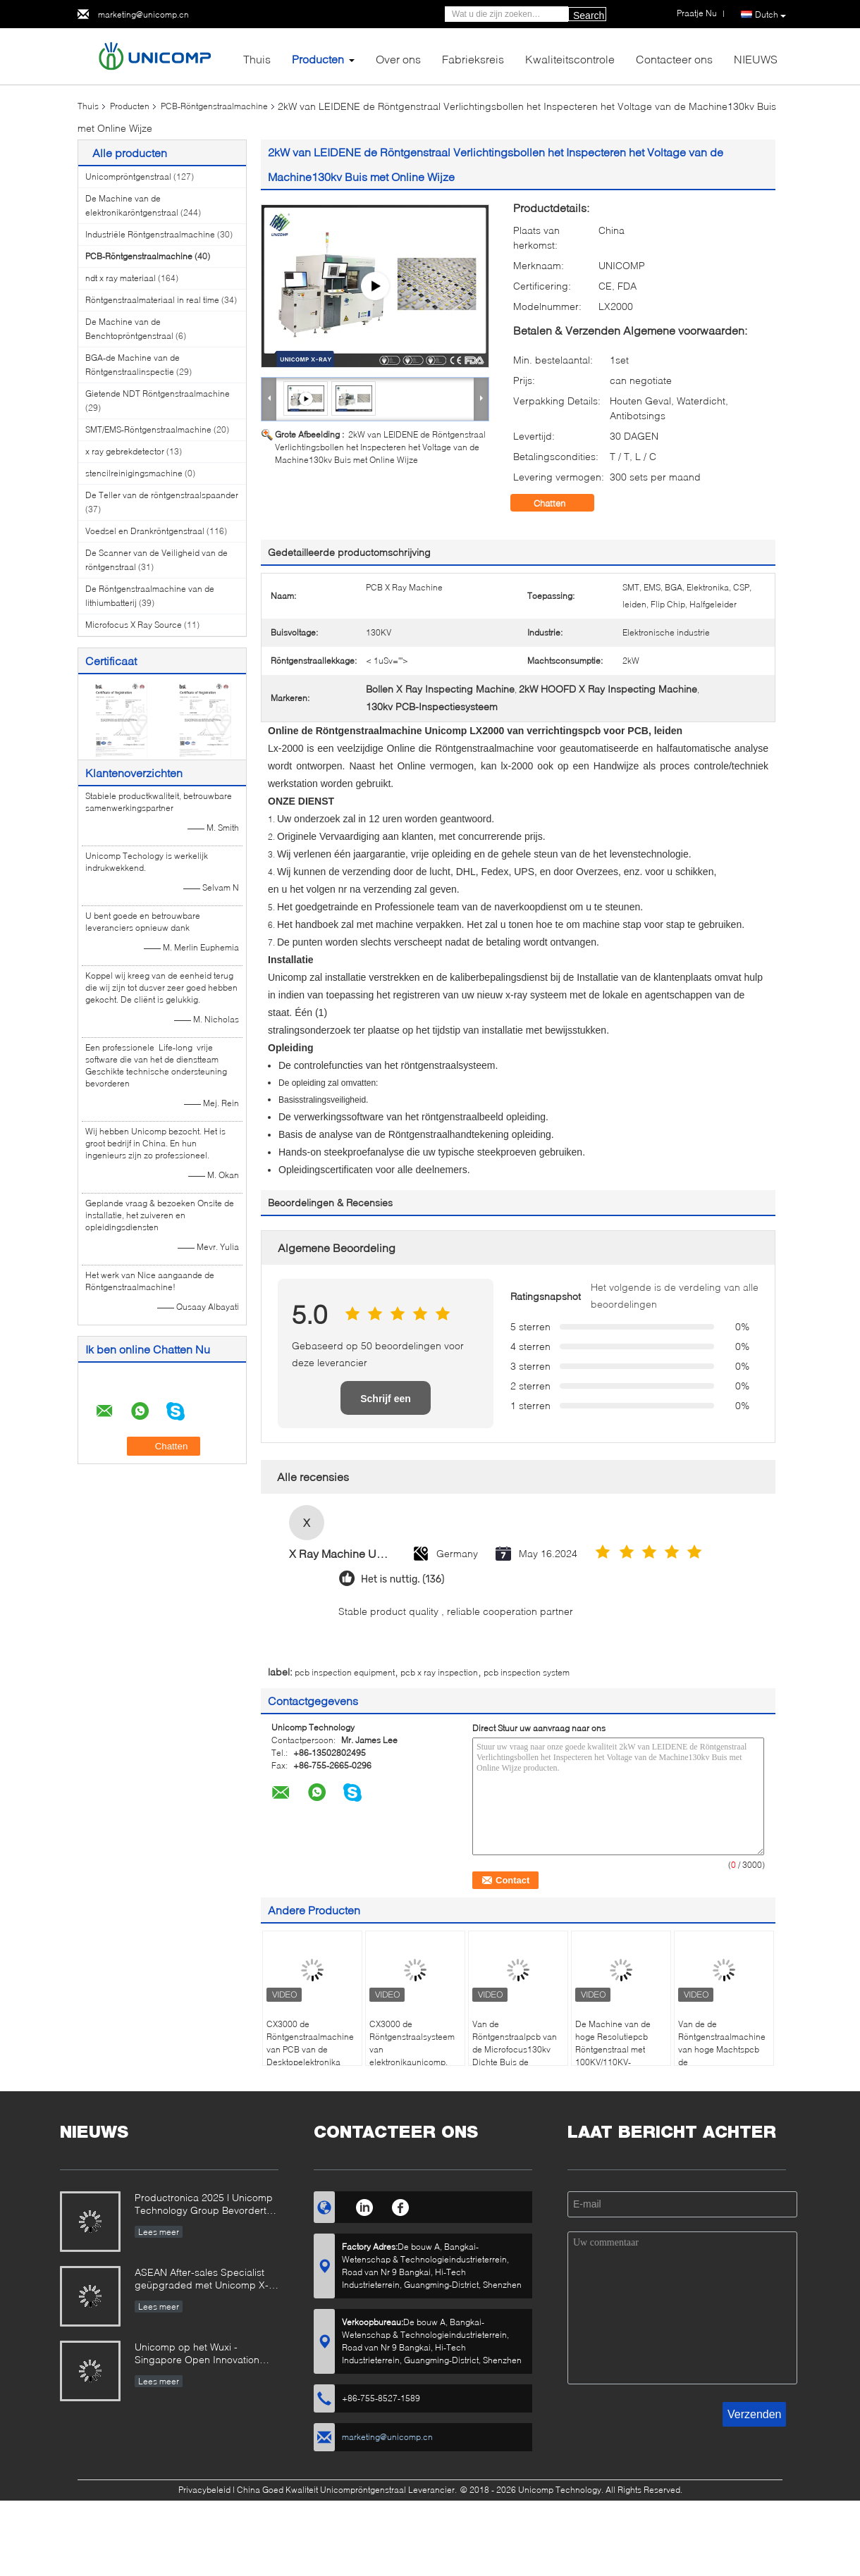  Describe the element at coordinates (318, 59) in the screenshot. I see `Producten` at that location.